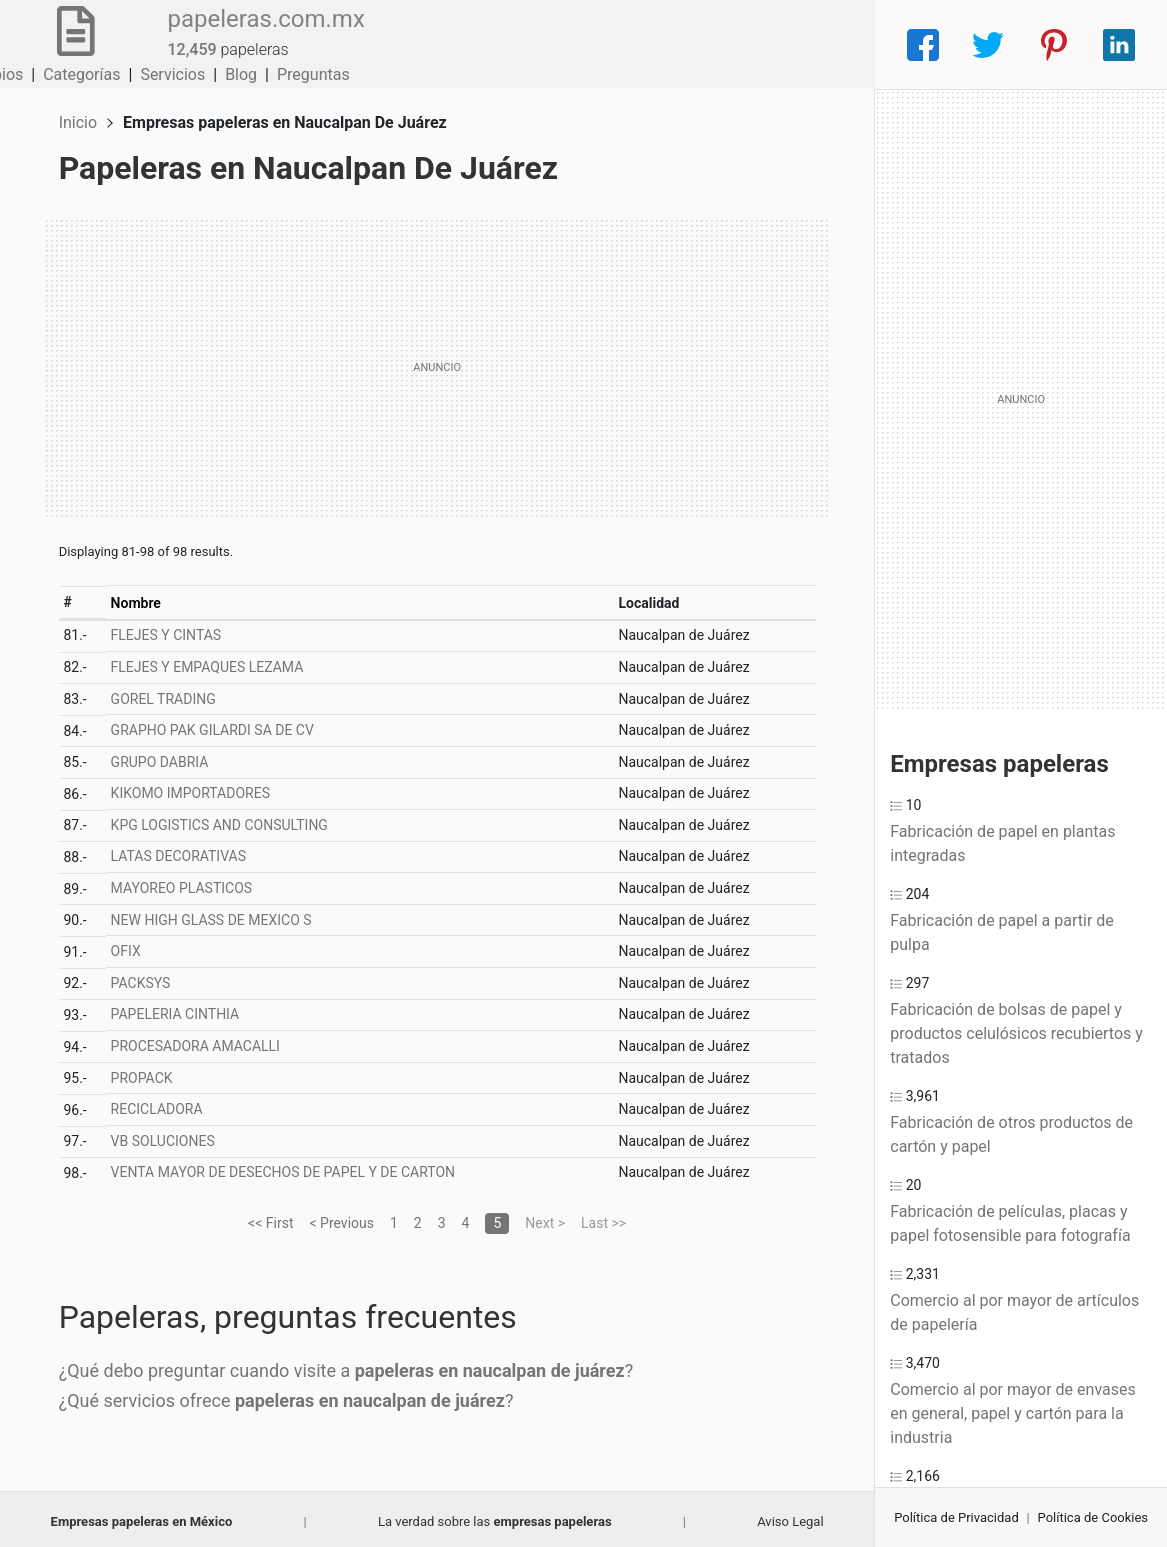  Describe the element at coordinates (495, 1516) in the screenshot. I see `La verdad sobre las` at that location.